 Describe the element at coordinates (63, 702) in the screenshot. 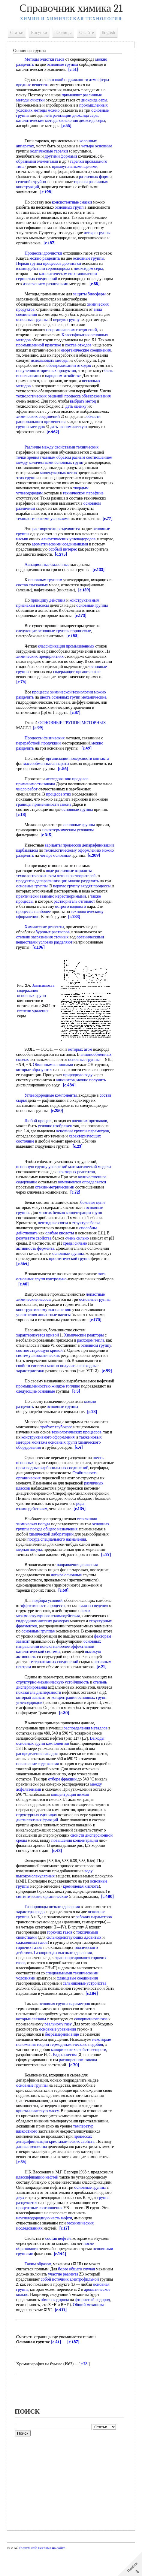

I see `процессы химической технологии` at that location.